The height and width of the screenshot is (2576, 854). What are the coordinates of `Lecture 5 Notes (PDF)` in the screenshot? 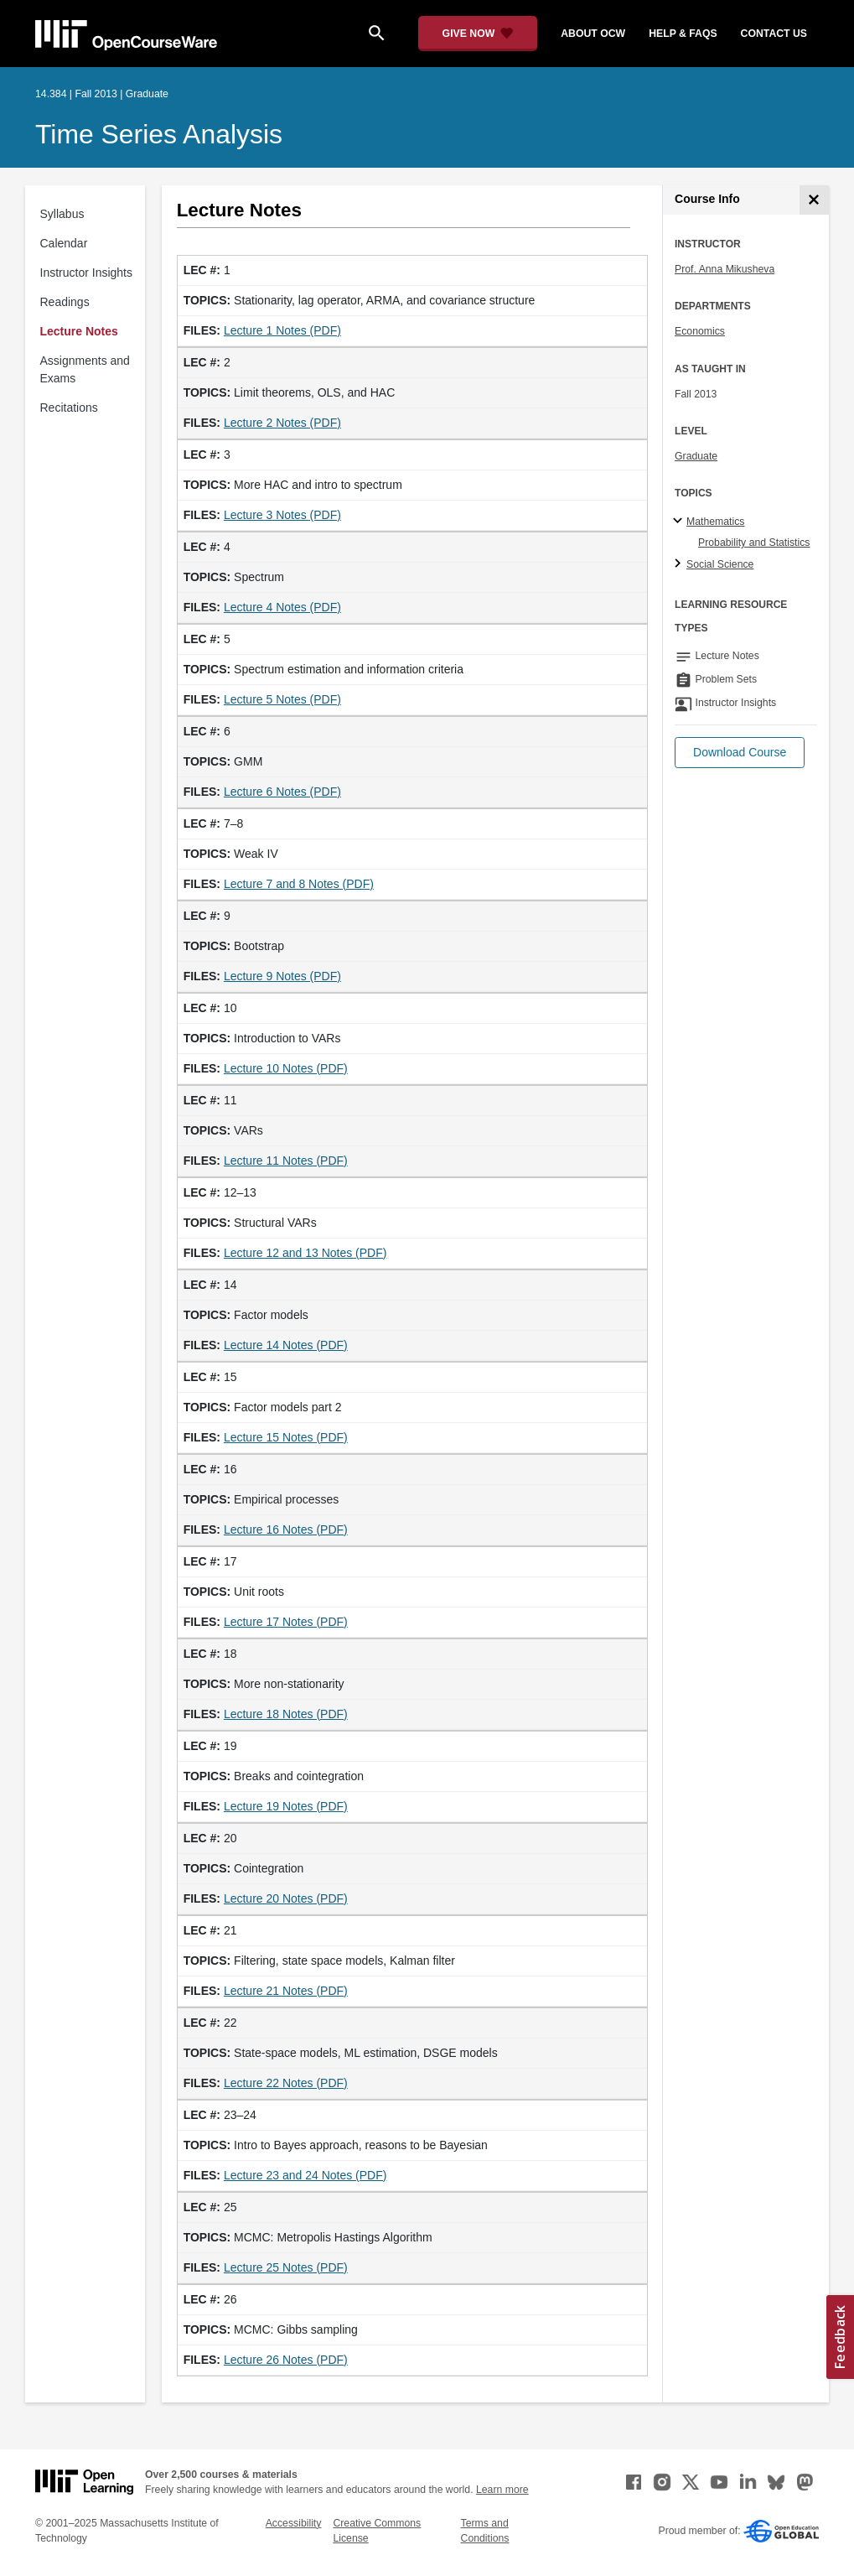 It's located at (282, 699).